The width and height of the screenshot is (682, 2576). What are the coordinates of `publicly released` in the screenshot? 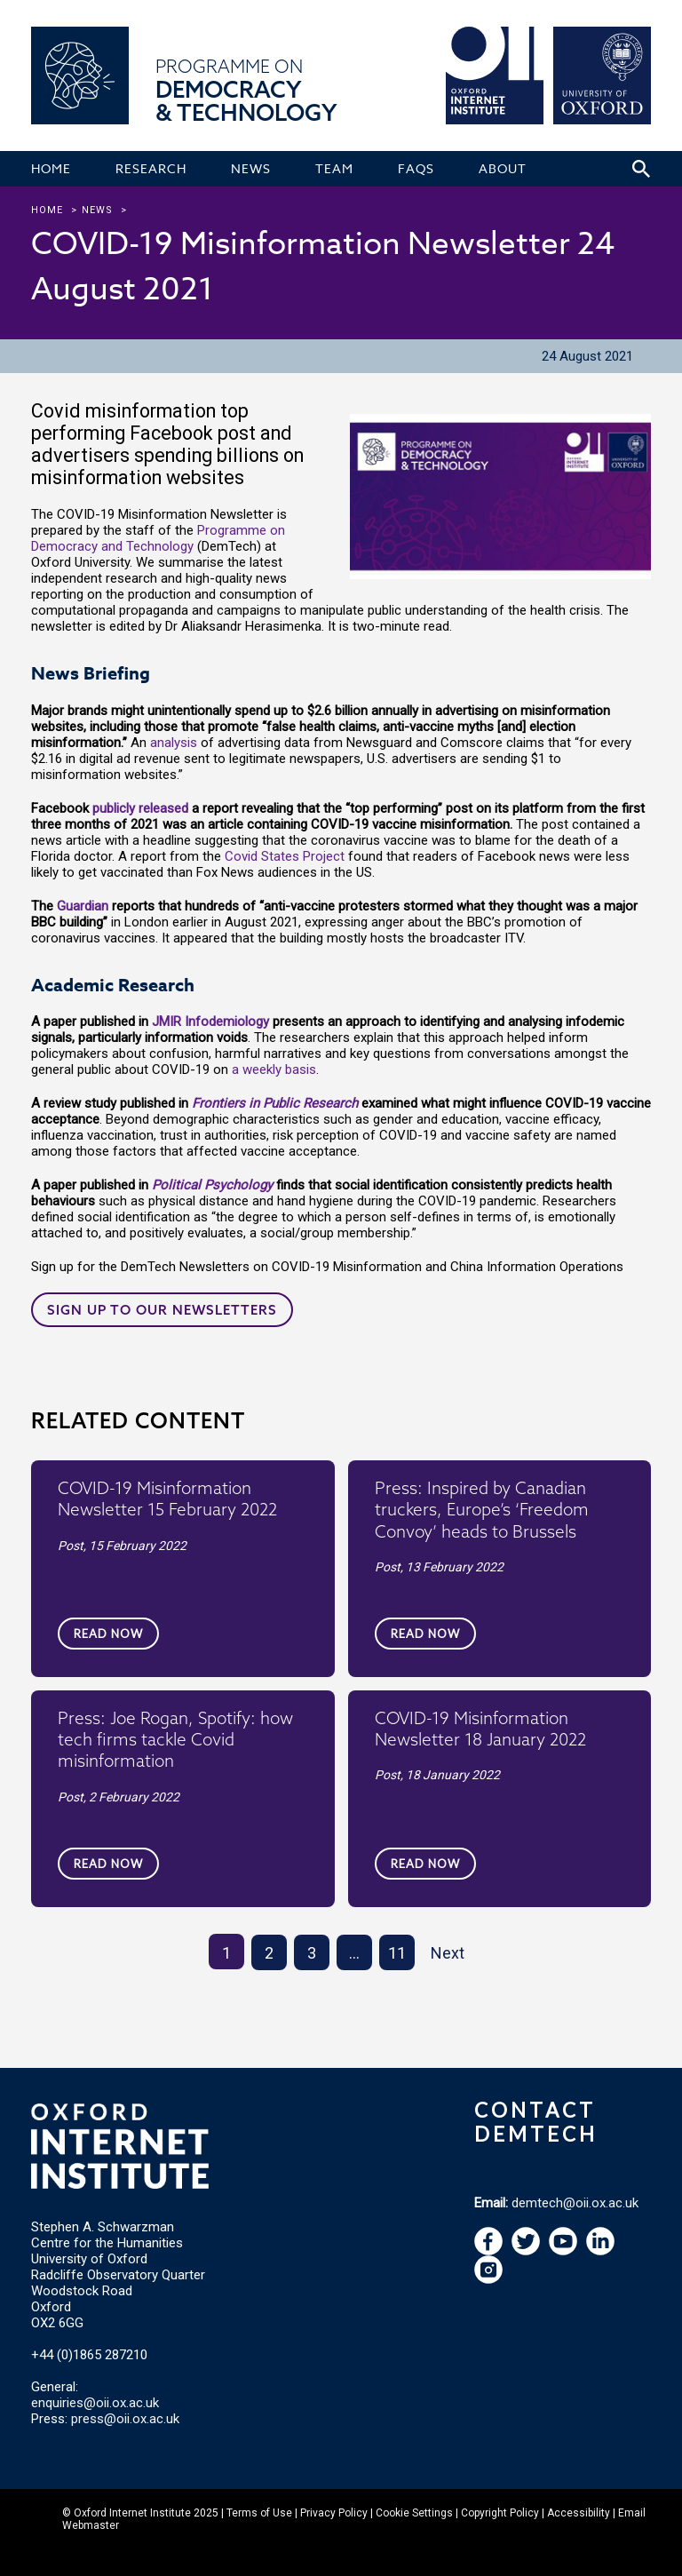 It's located at (140, 808).